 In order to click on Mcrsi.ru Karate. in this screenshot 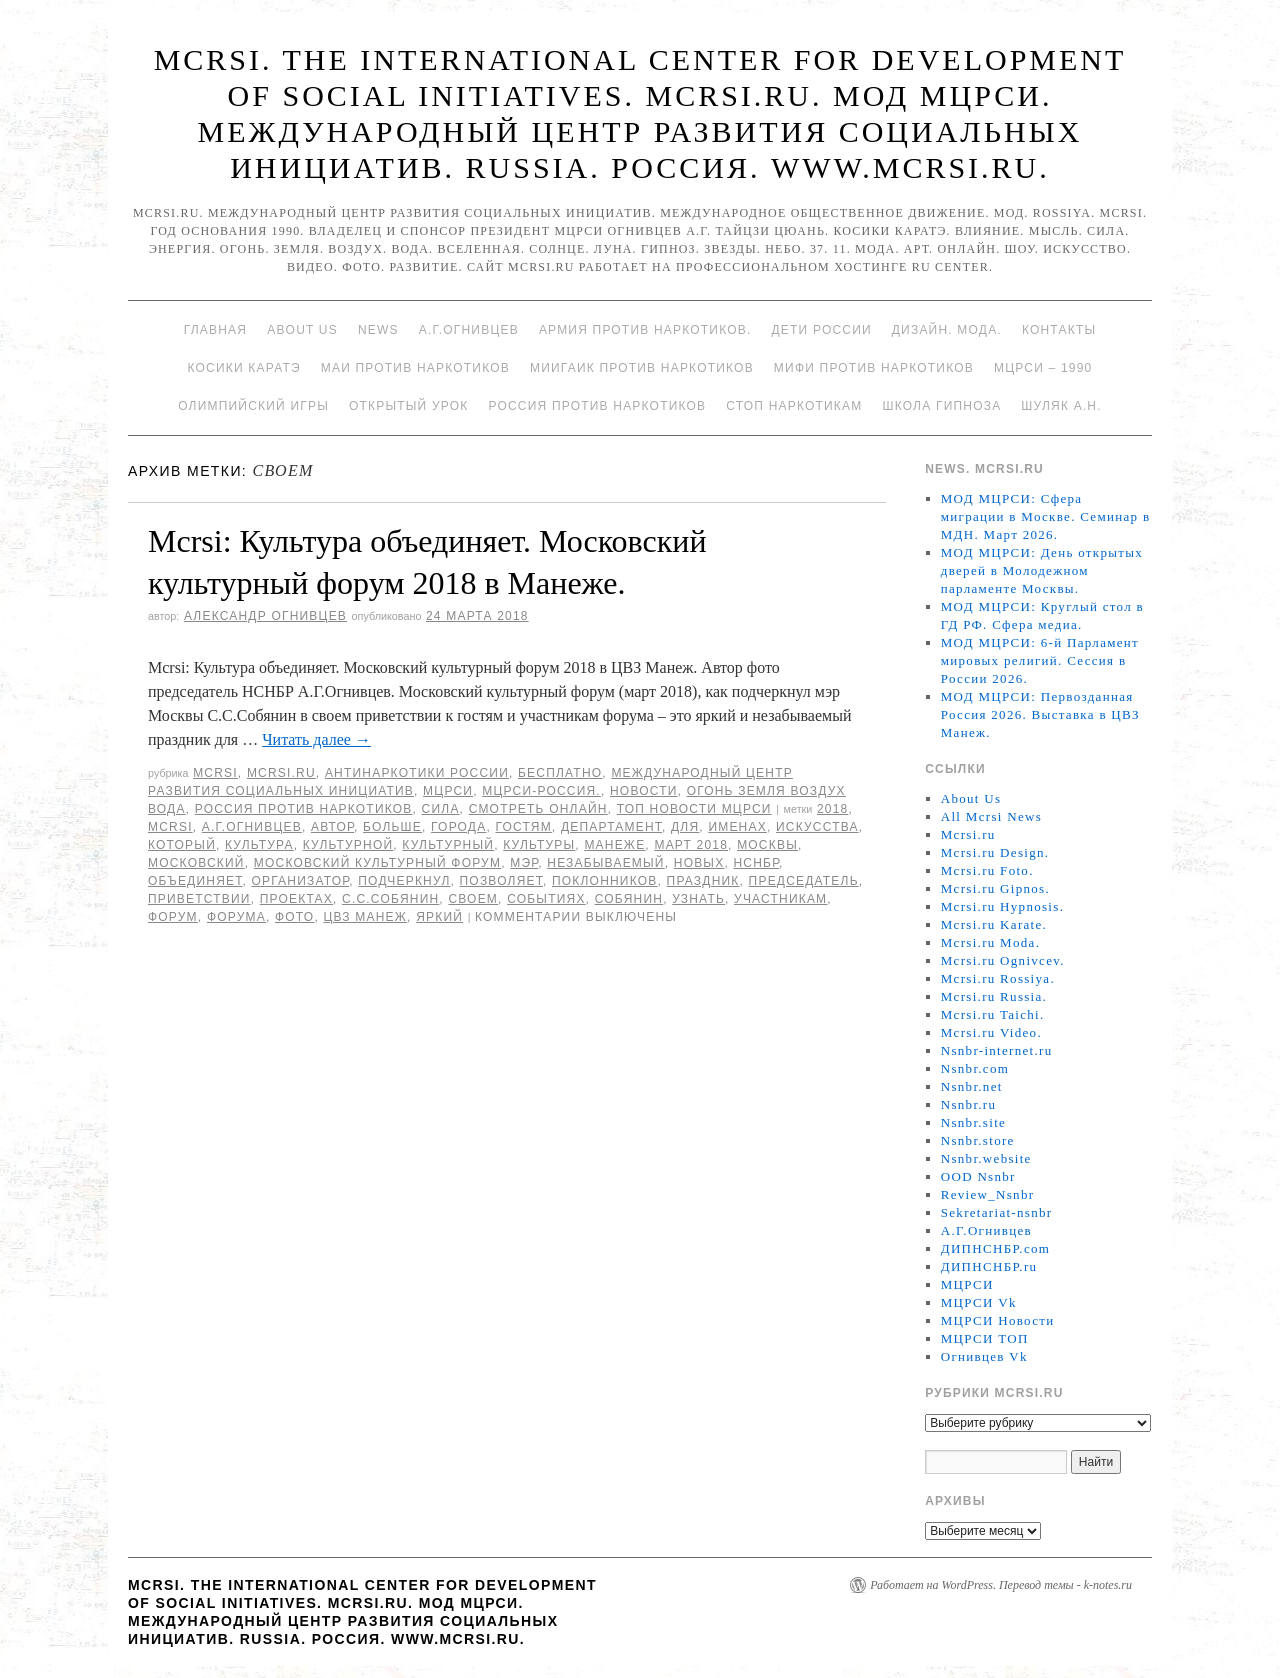, I will do `click(994, 924)`.